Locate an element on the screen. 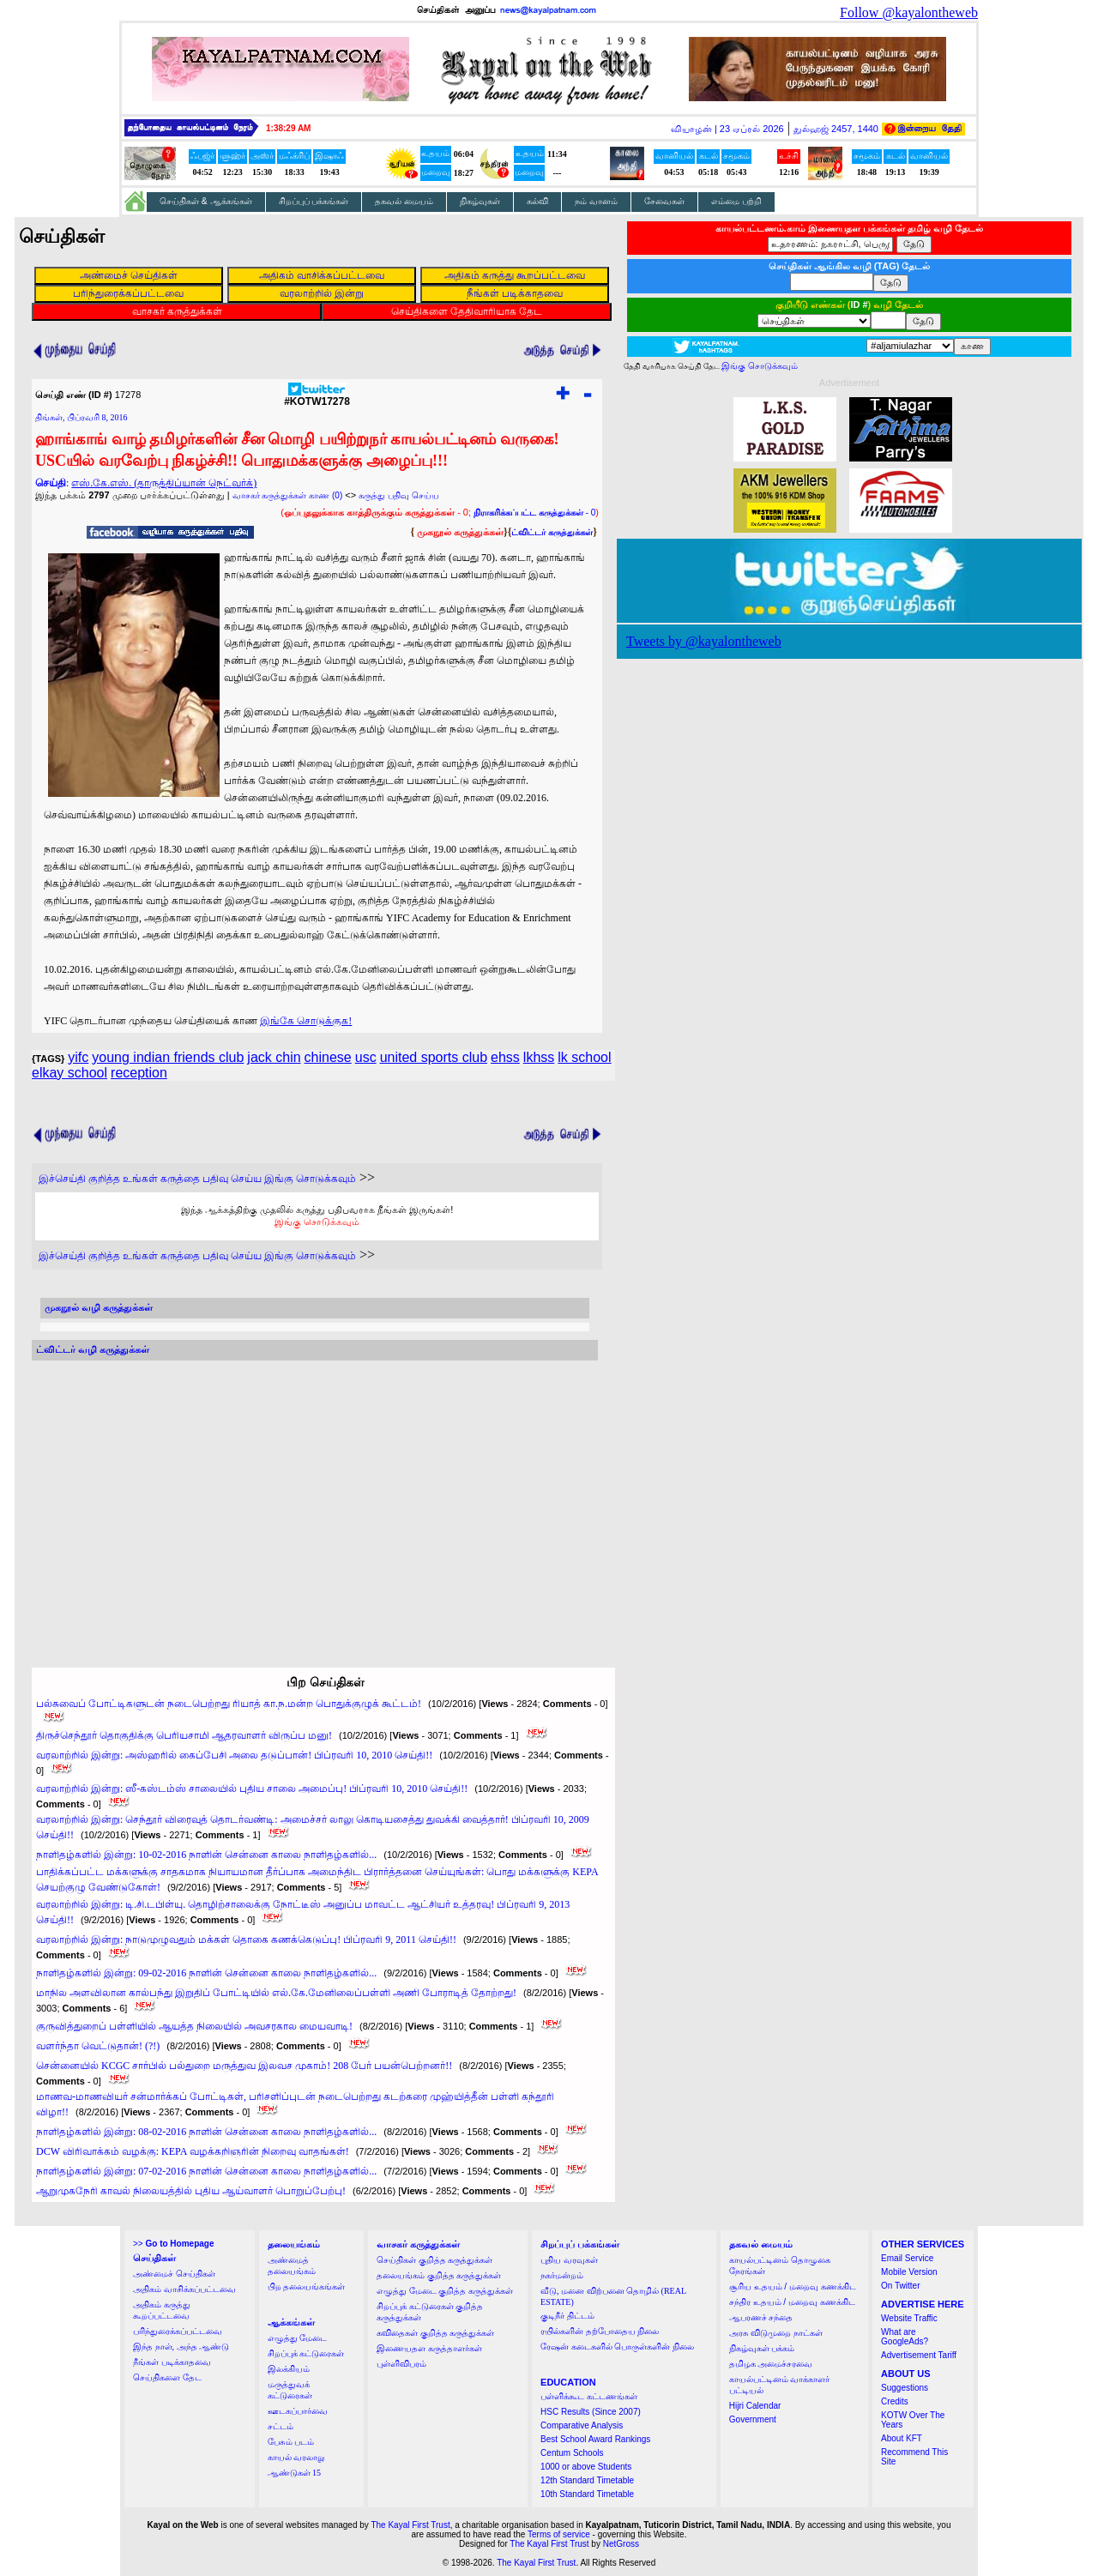 This screenshot has height=2576, width=1098. Website Traffic is located at coordinates (909, 2318).